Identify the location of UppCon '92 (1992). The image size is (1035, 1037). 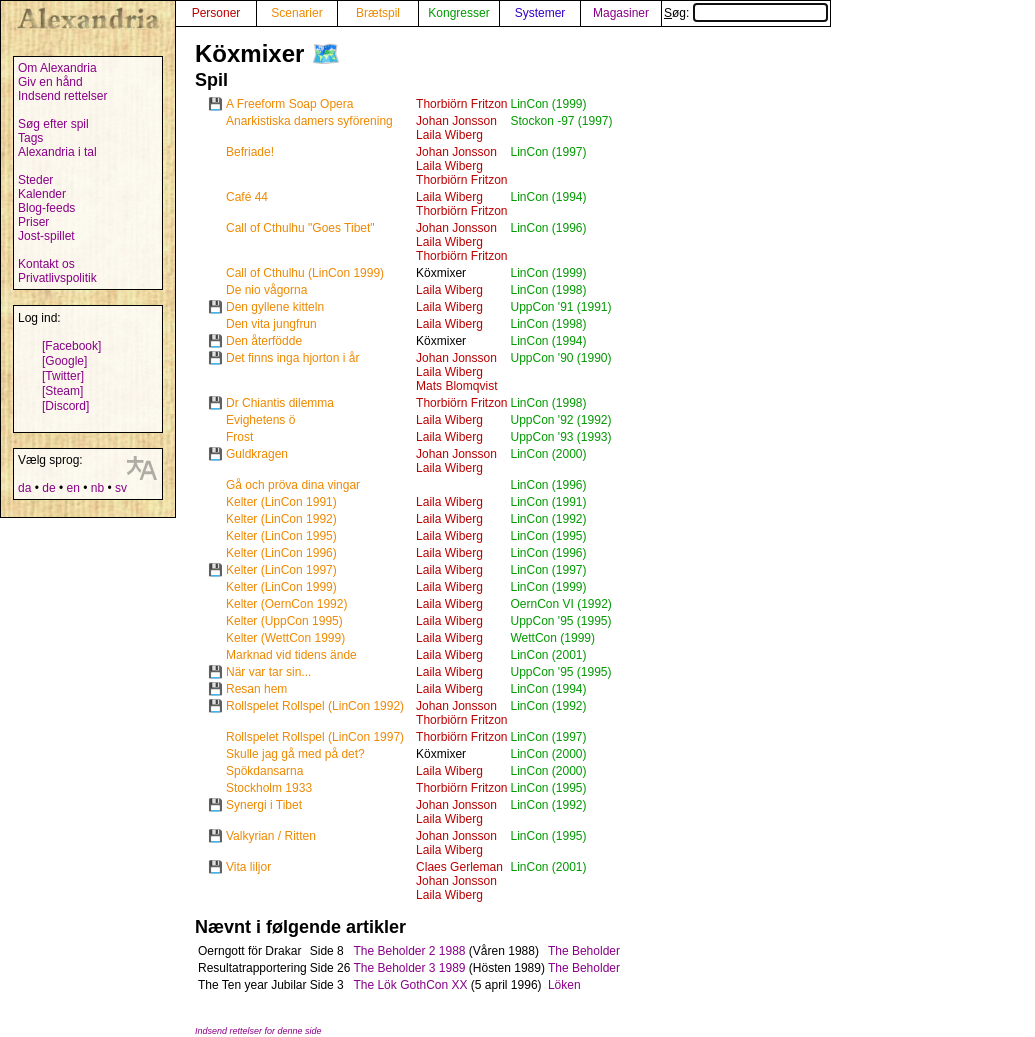
(560, 420).